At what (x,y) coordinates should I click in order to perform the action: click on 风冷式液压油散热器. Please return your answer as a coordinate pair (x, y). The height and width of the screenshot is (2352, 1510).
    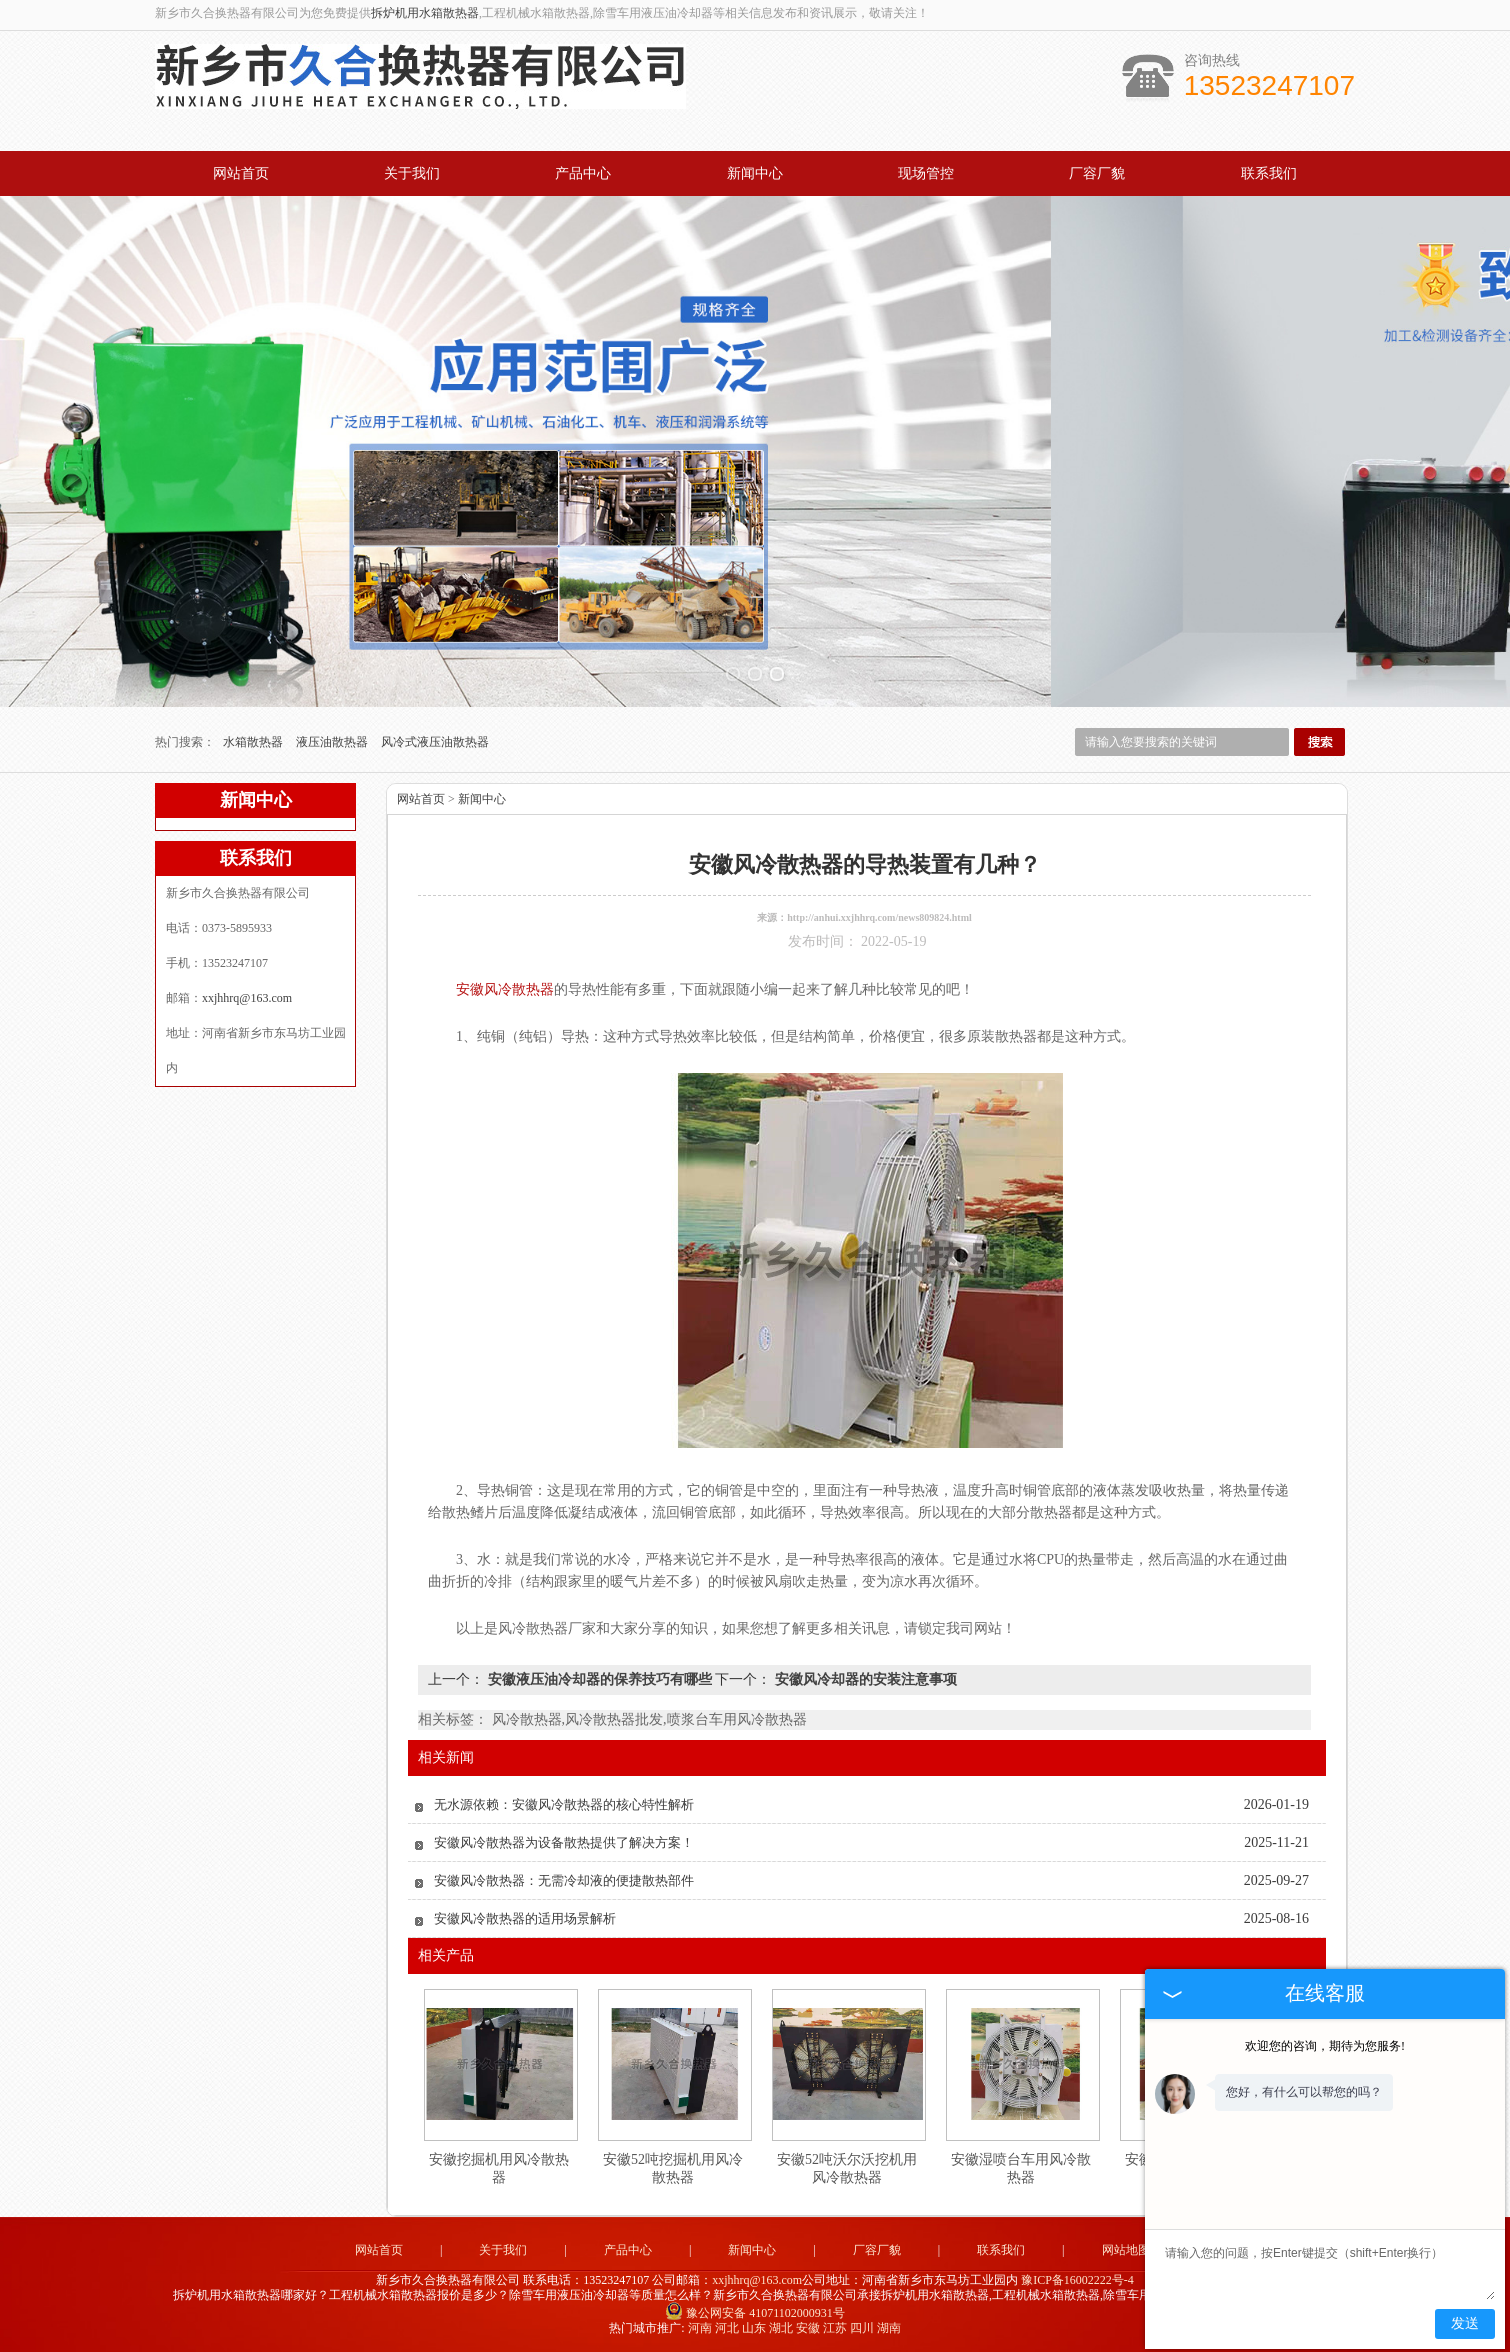
    Looking at the image, I should click on (435, 742).